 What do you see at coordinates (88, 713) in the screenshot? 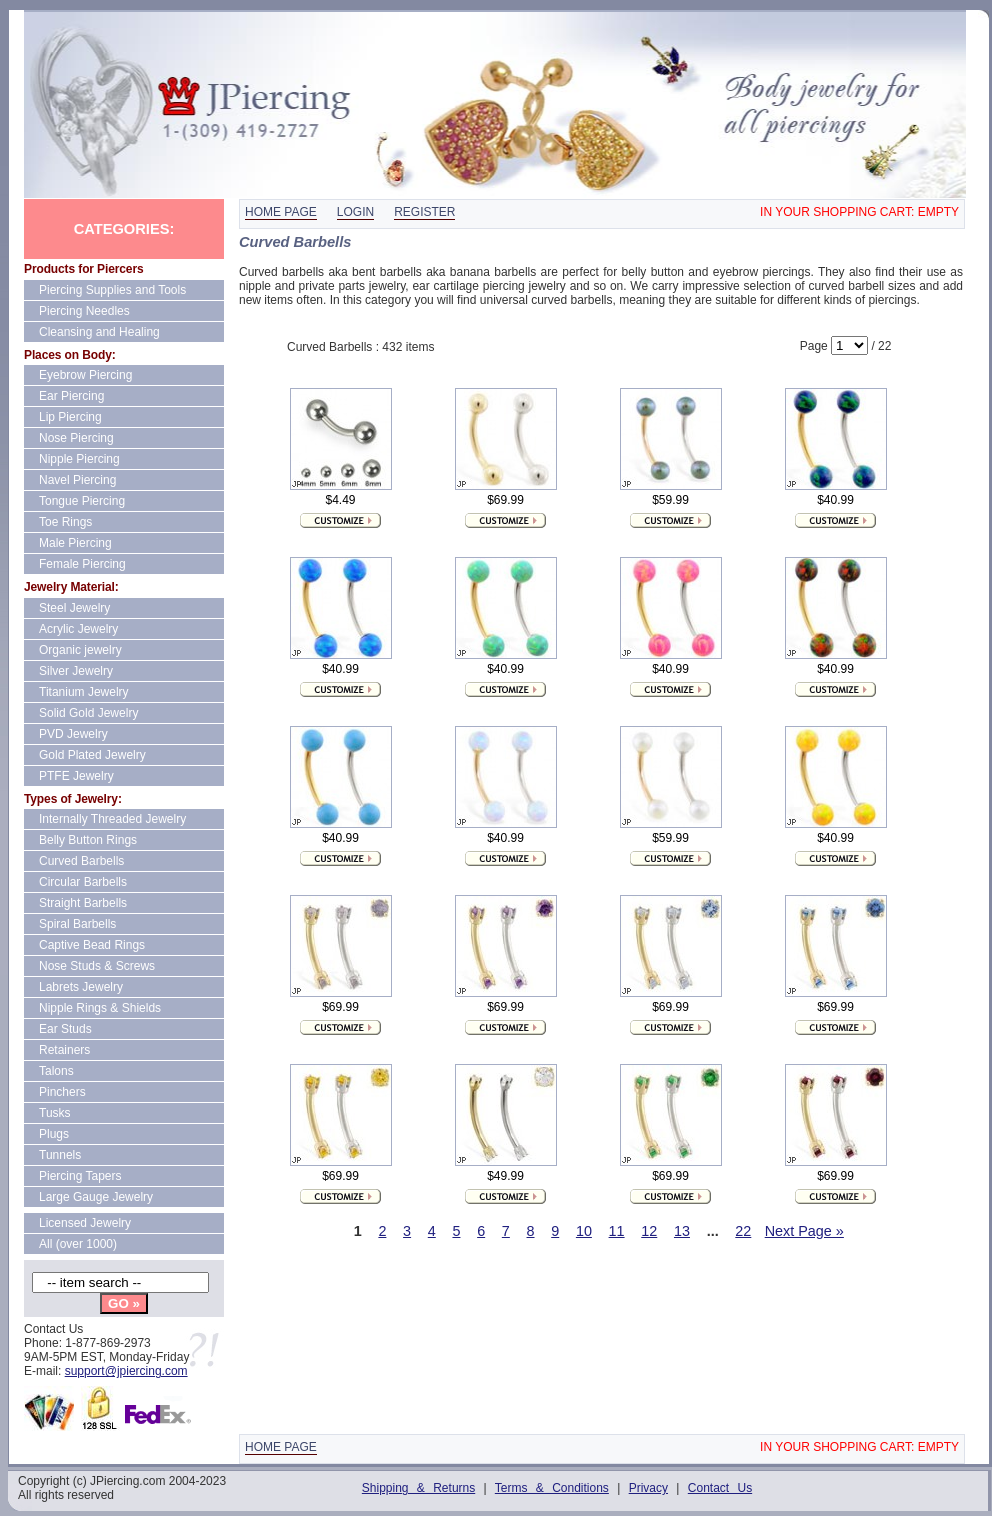
I see `Solid Gold Jewelry` at bounding box center [88, 713].